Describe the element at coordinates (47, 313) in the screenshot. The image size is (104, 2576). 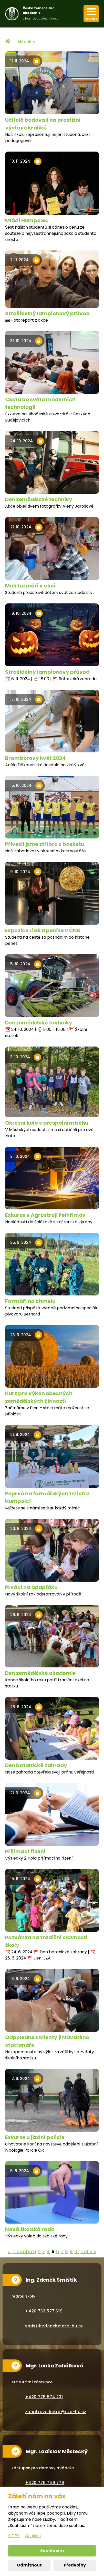
I see `Strašidelný lampionový průvod` at that location.